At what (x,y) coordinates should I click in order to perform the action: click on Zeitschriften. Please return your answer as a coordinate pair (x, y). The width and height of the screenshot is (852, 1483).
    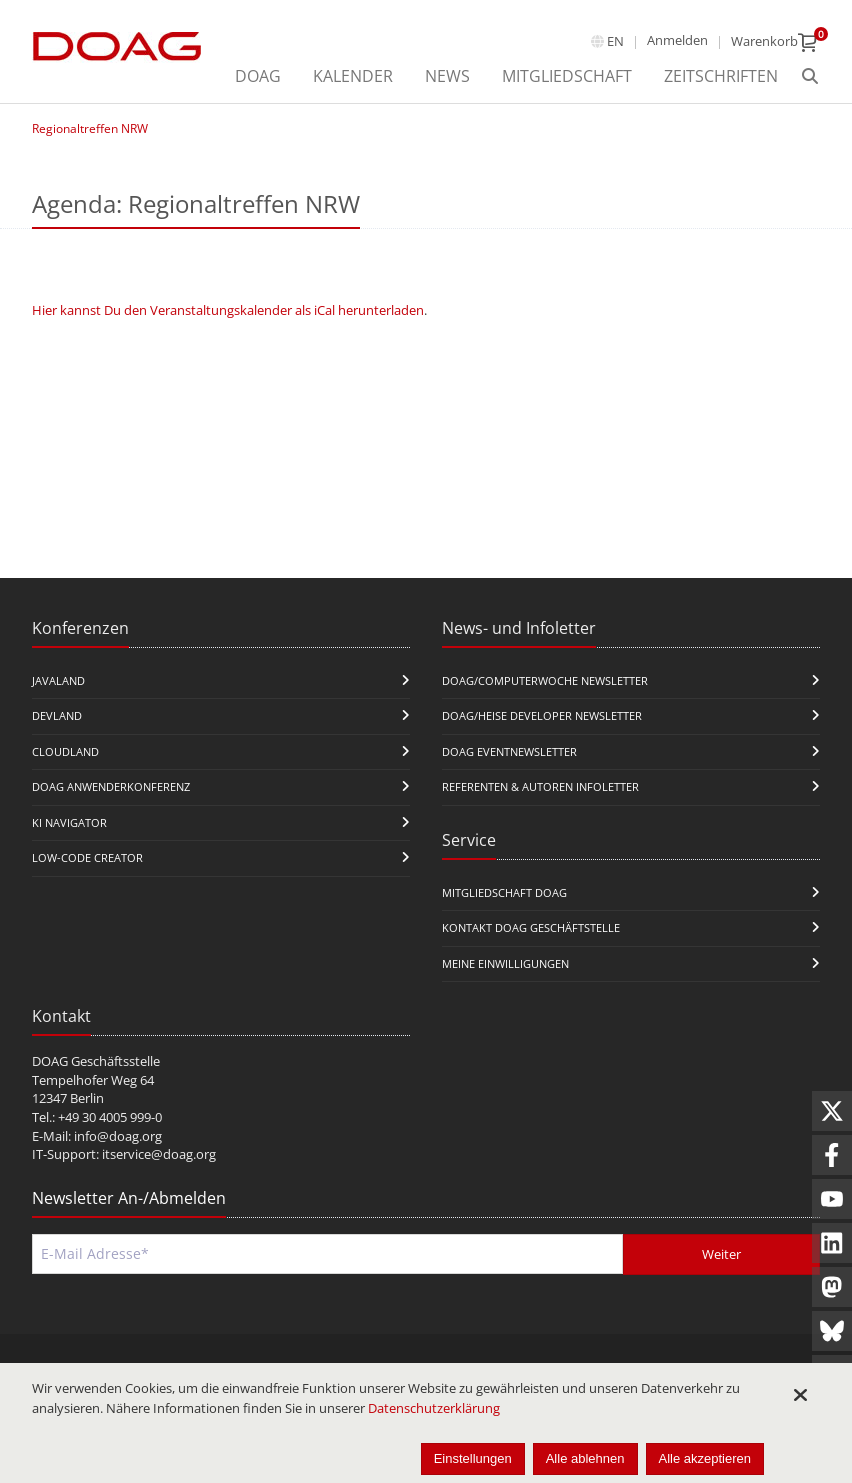
    Looking at the image, I should click on (721, 76).